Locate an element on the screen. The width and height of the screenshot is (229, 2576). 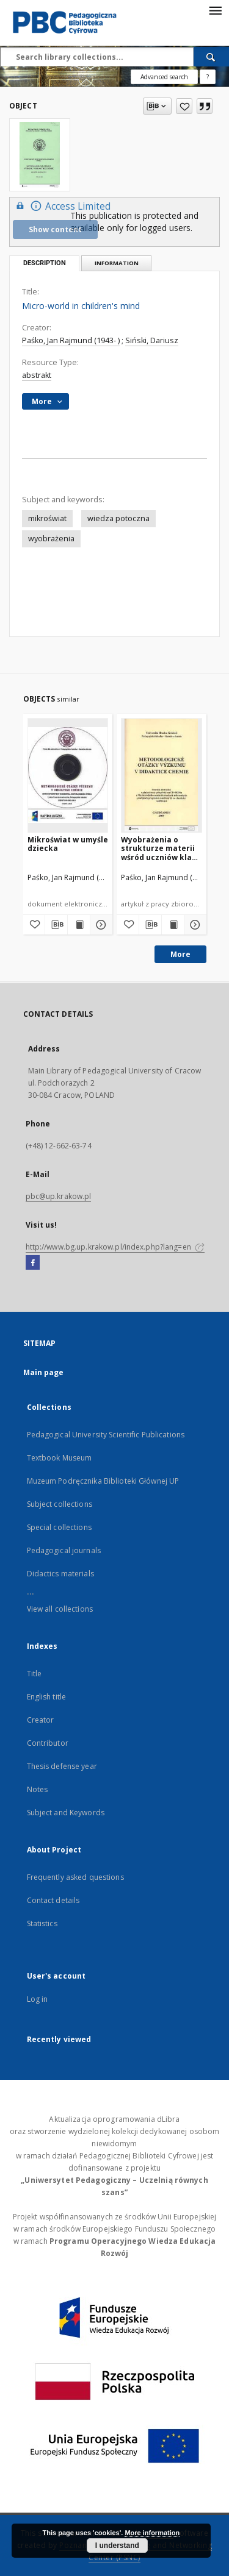
Notes is located at coordinates (37, 1789).